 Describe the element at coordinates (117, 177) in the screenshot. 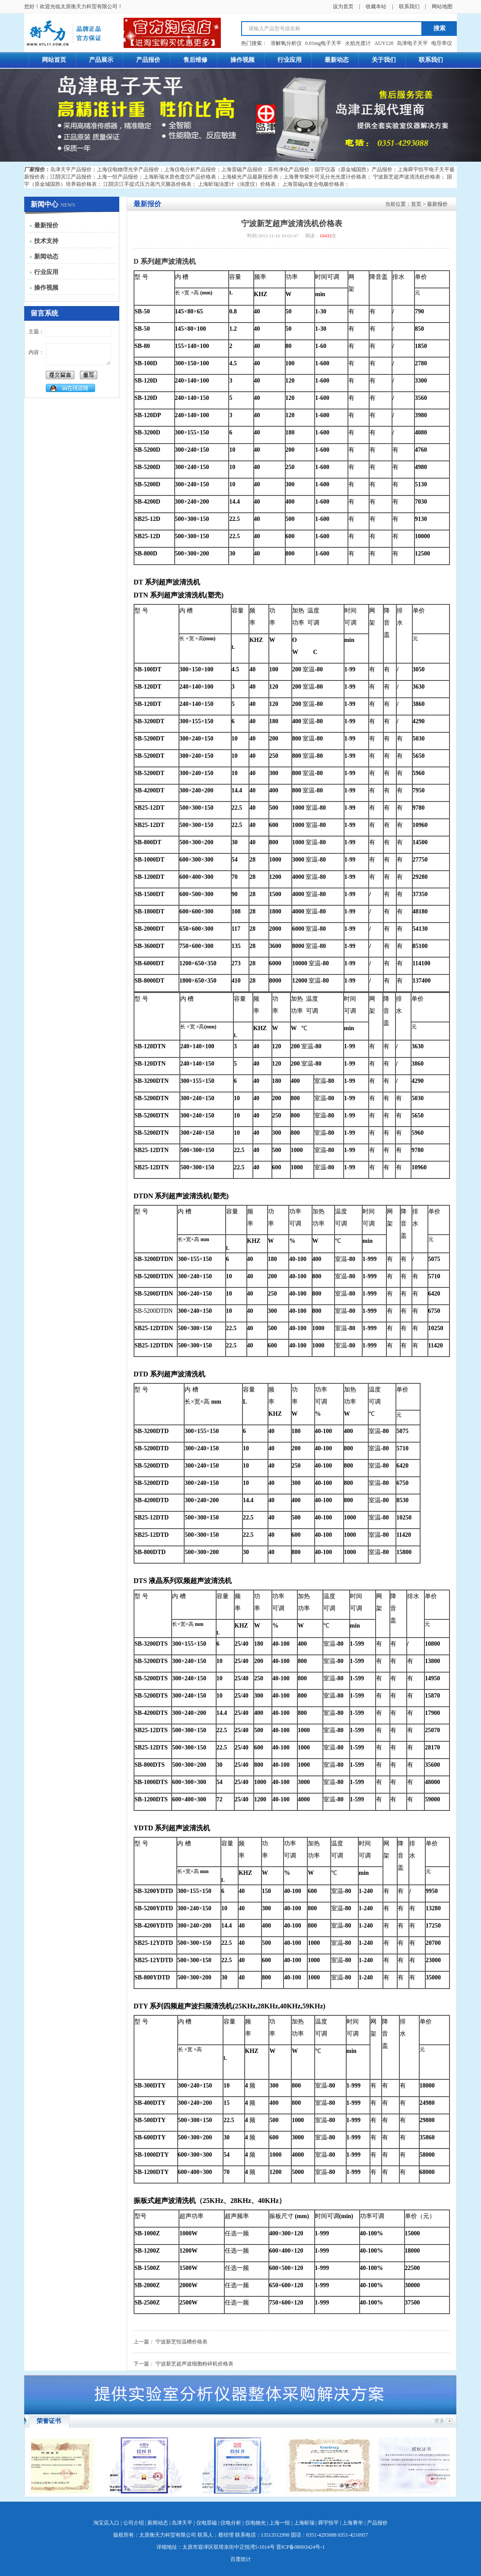

I see `上海一恒产品报价` at that location.